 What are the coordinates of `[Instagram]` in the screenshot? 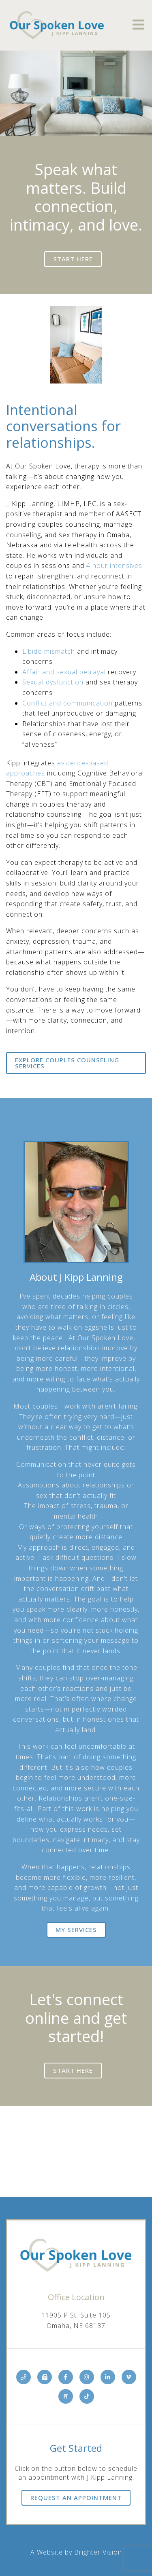 It's located at (86, 2377).